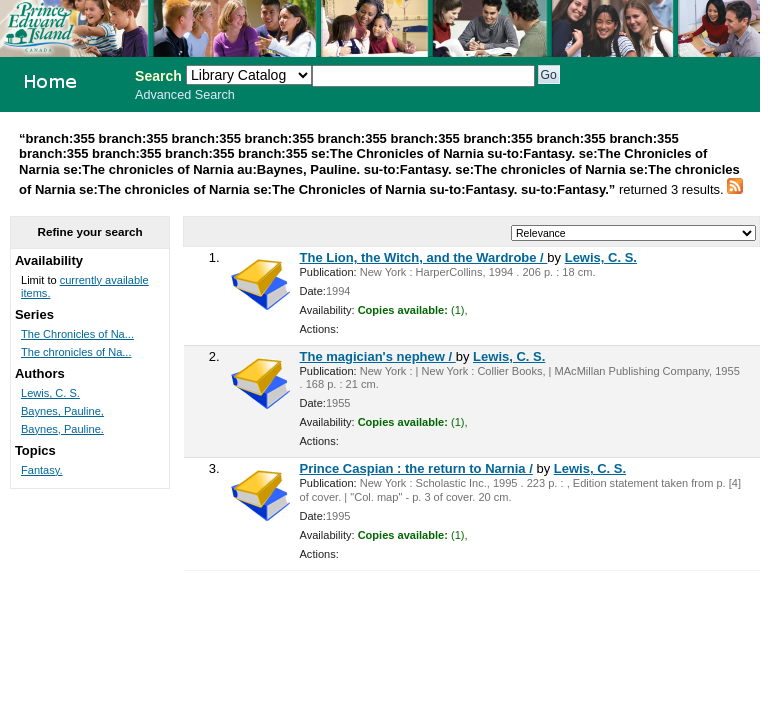 Image resolution: width=770 pixels, height=720 pixels. I want to click on Lewis, C. S., so click(601, 257).